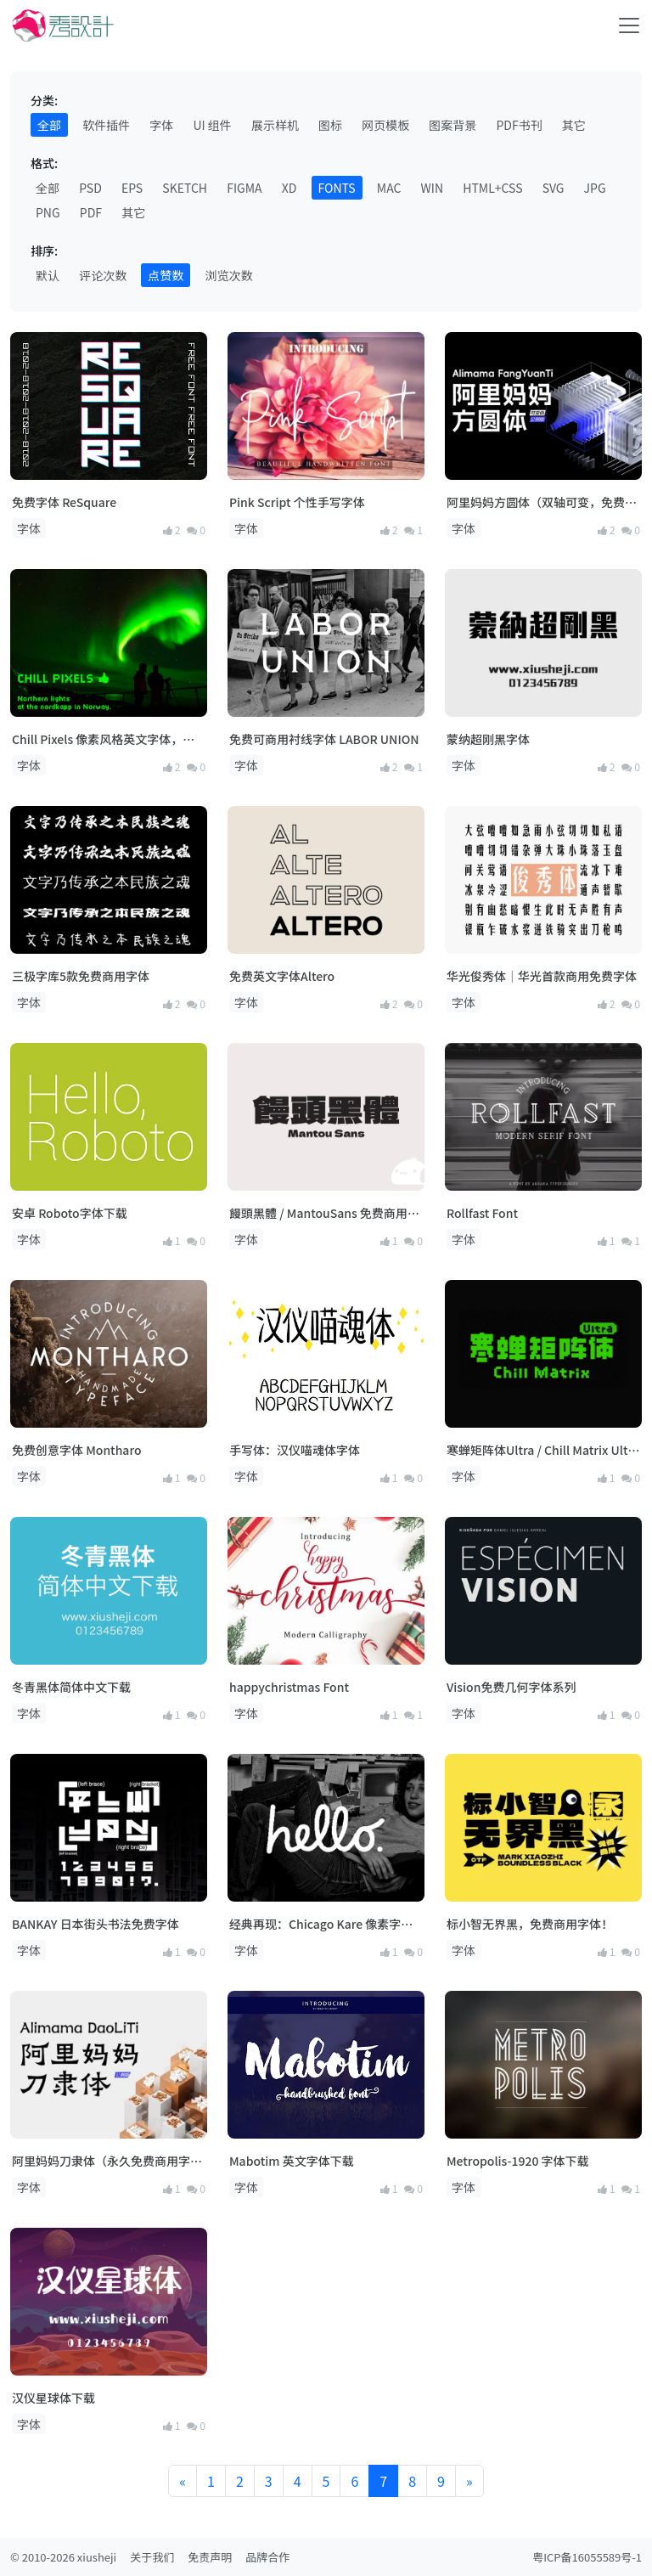  What do you see at coordinates (488, 738) in the screenshot?
I see `蒙纳超刚黑字体` at bounding box center [488, 738].